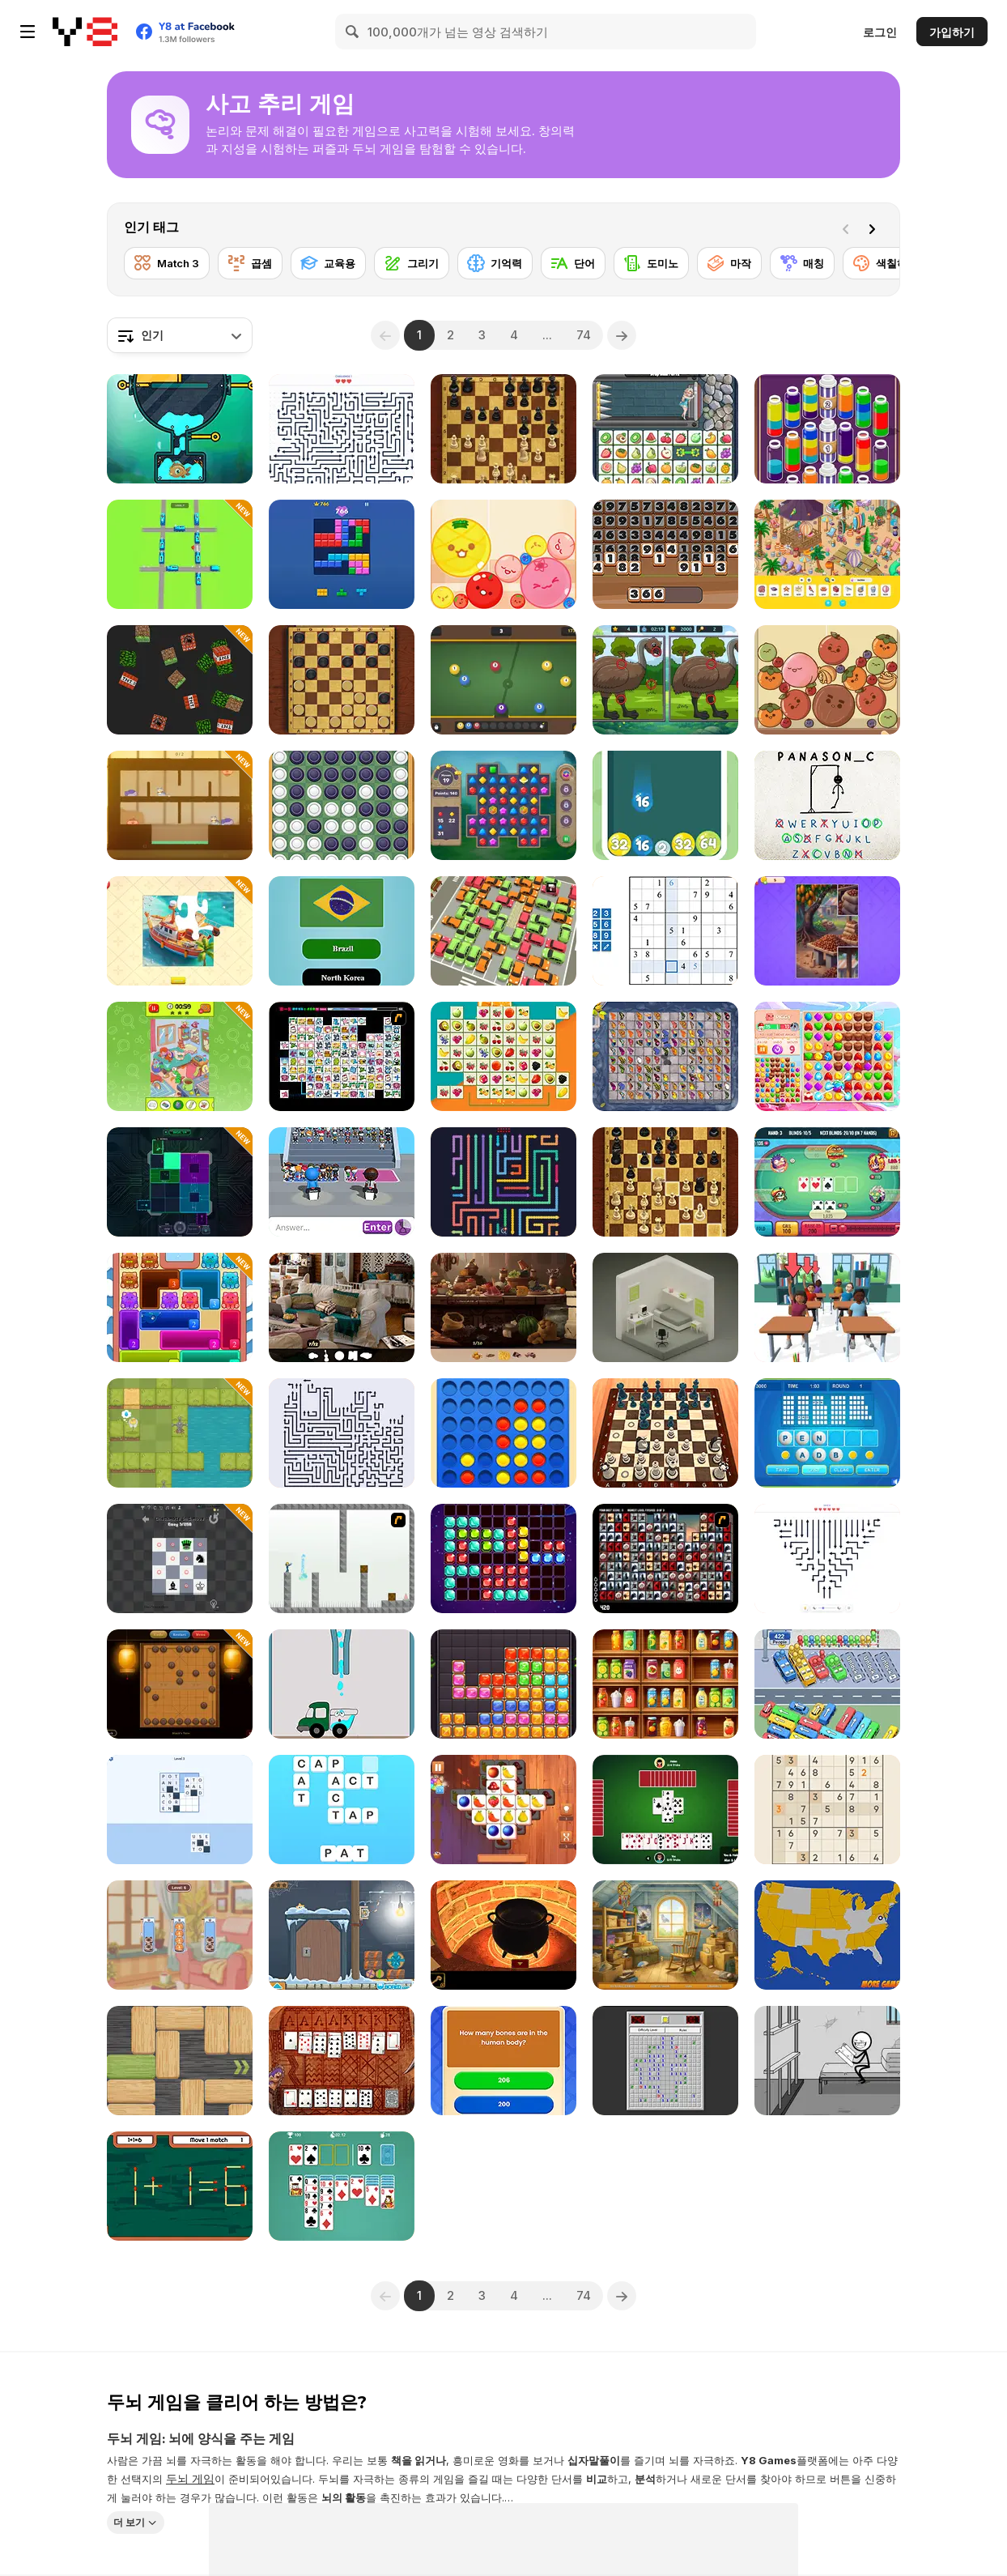 This screenshot has width=1007, height=2576. Describe the element at coordinates (665, 1433) in the screenshot. I see `[Chess Master 3D Free]` at that location.